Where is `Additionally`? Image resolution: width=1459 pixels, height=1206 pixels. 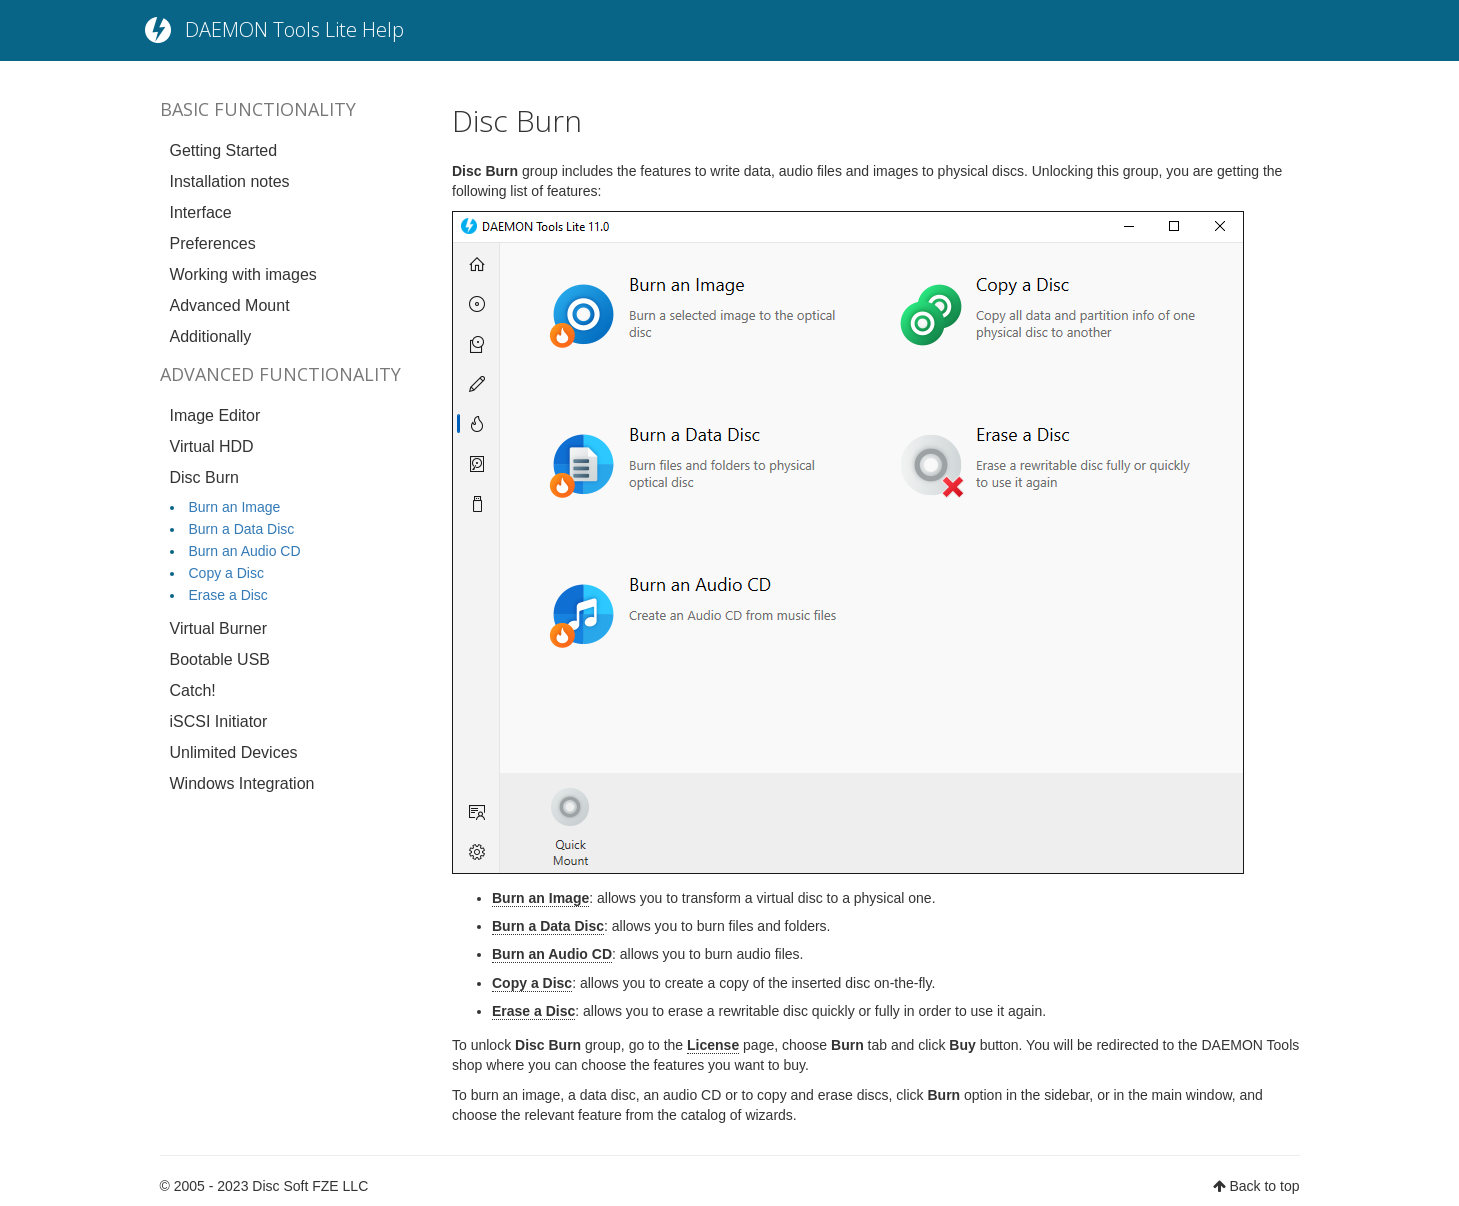 Additionally is located at coordinates (211, 336).